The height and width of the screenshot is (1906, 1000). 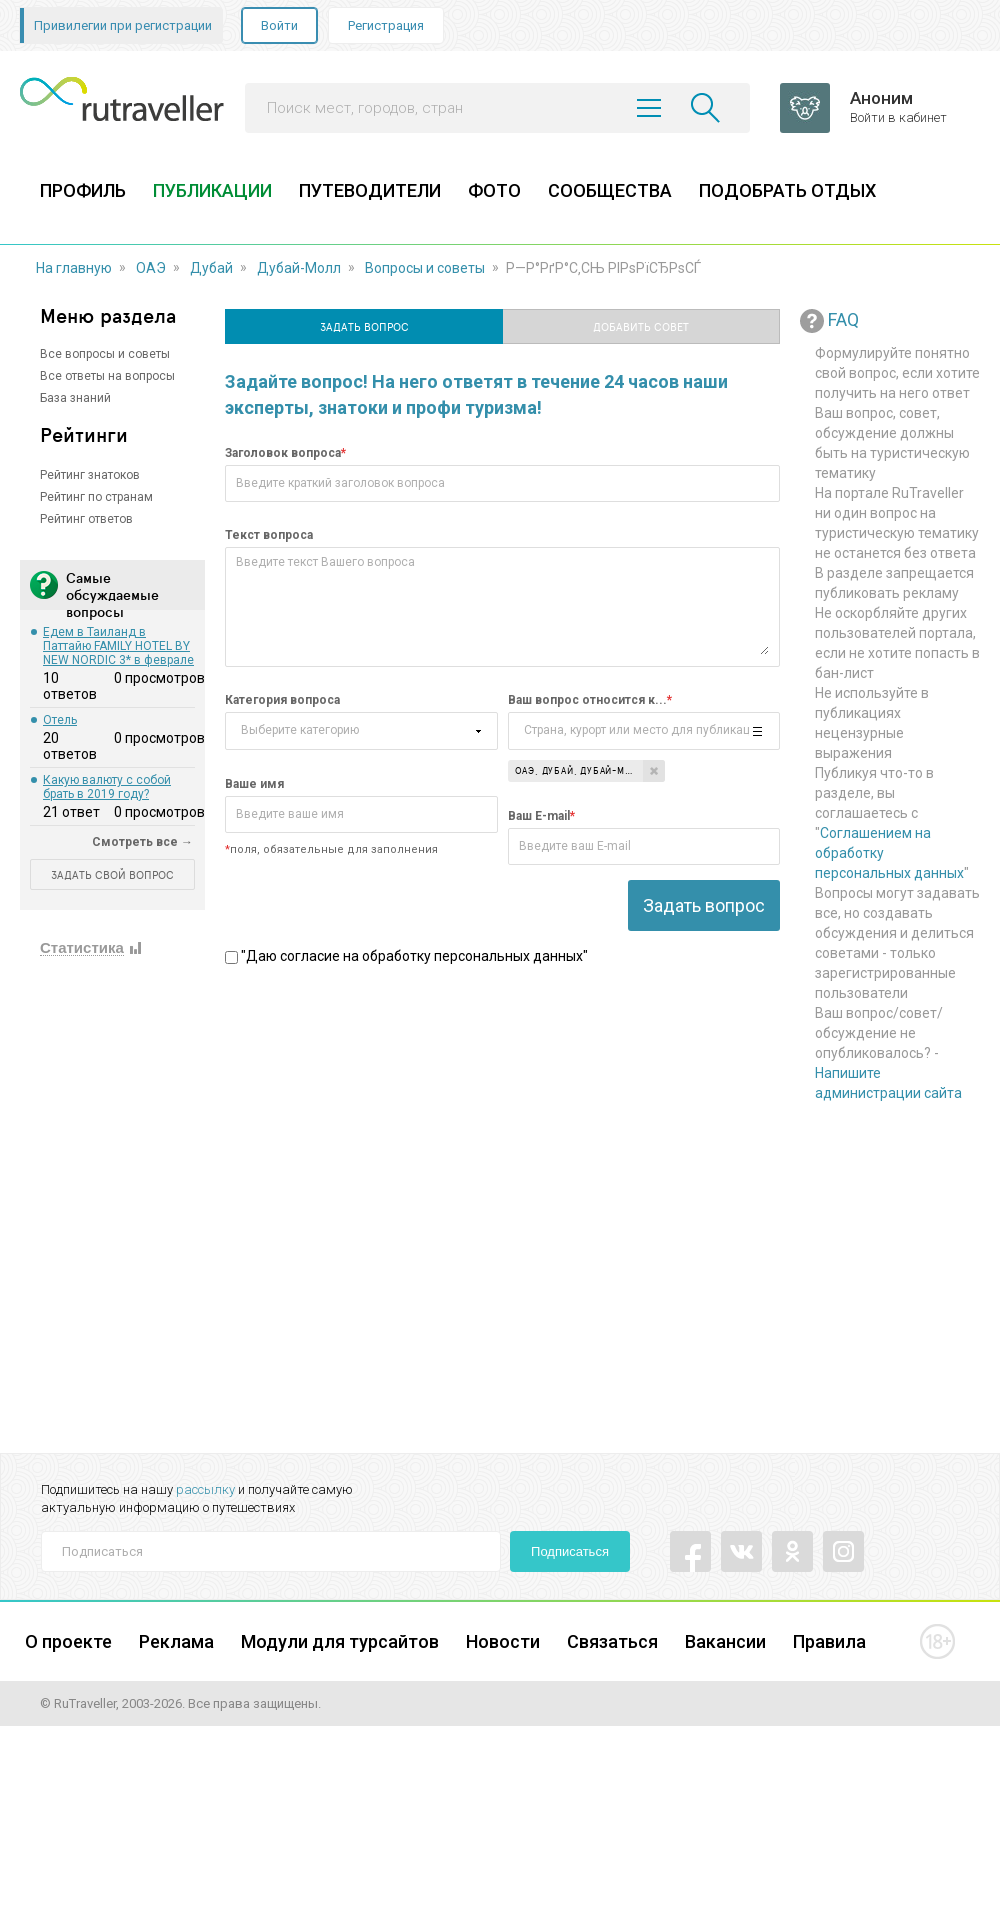 What do you see at coordinates (612, 1641) in the screenshot?
I see `Связаться` at bounding box center [612, 1641].